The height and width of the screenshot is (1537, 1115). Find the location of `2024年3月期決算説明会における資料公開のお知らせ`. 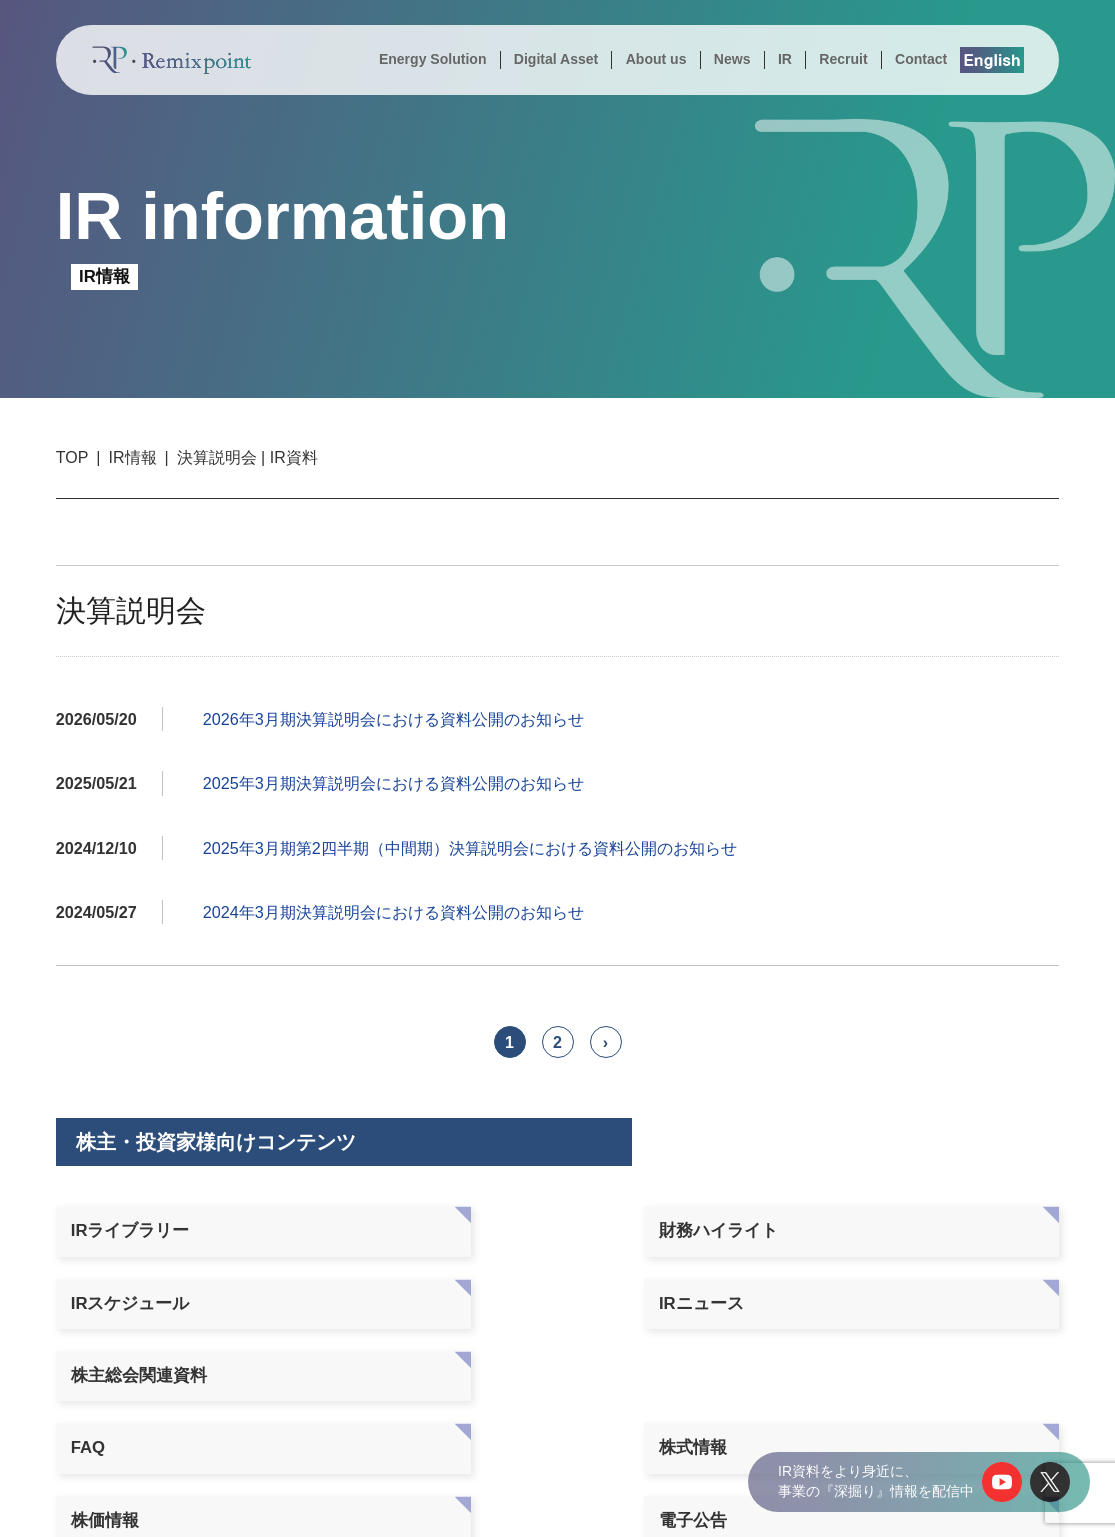

2024年3月期決算説明会における資料公開のお知らせ is located at coordinates (393, 912).